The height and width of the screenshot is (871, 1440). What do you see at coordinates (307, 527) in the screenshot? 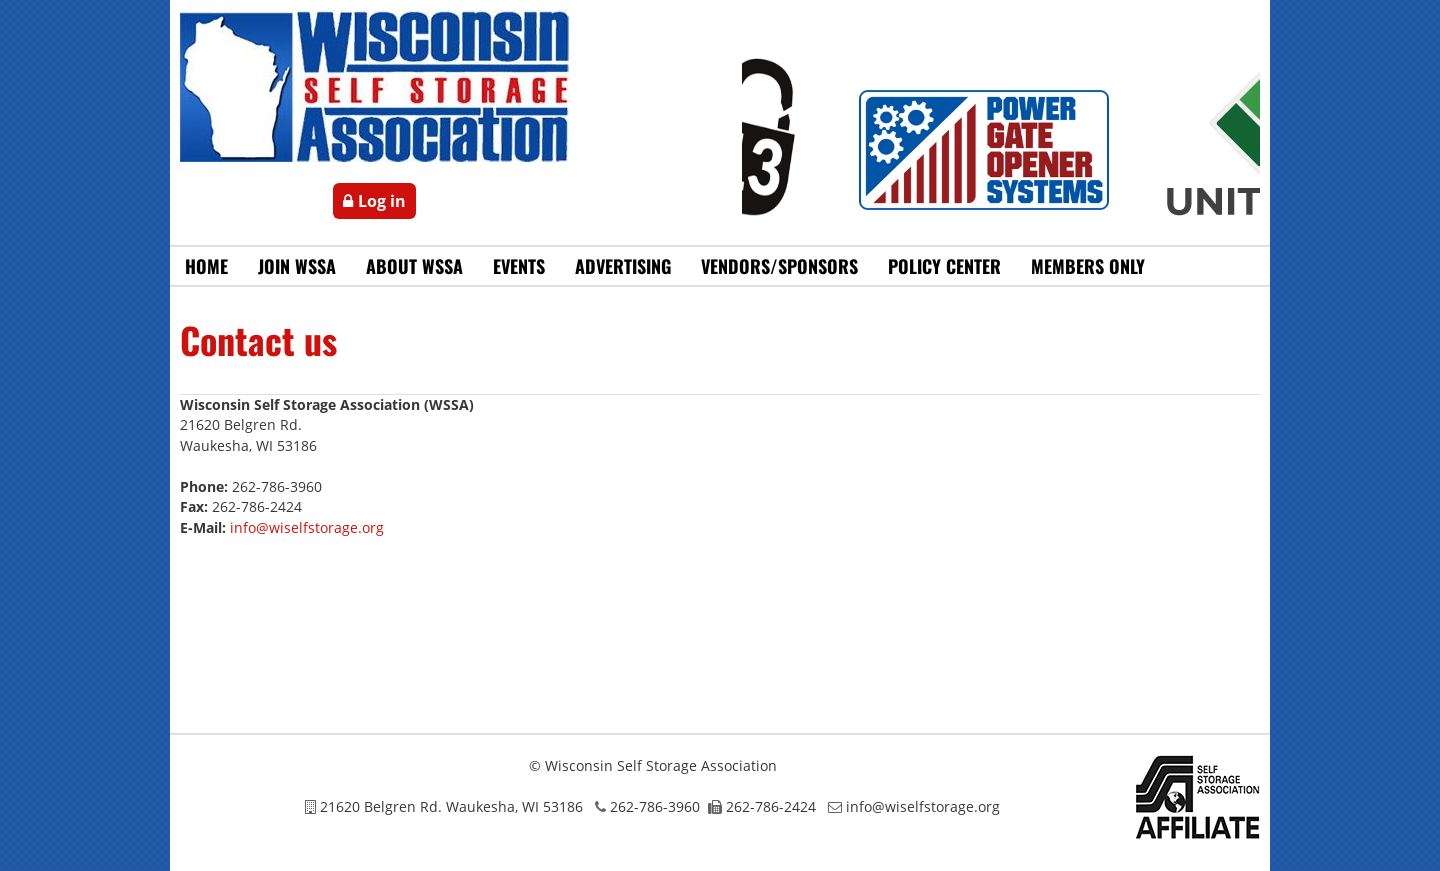
I see `info@wiselfstorage.org` at bounding box center [307, 527].